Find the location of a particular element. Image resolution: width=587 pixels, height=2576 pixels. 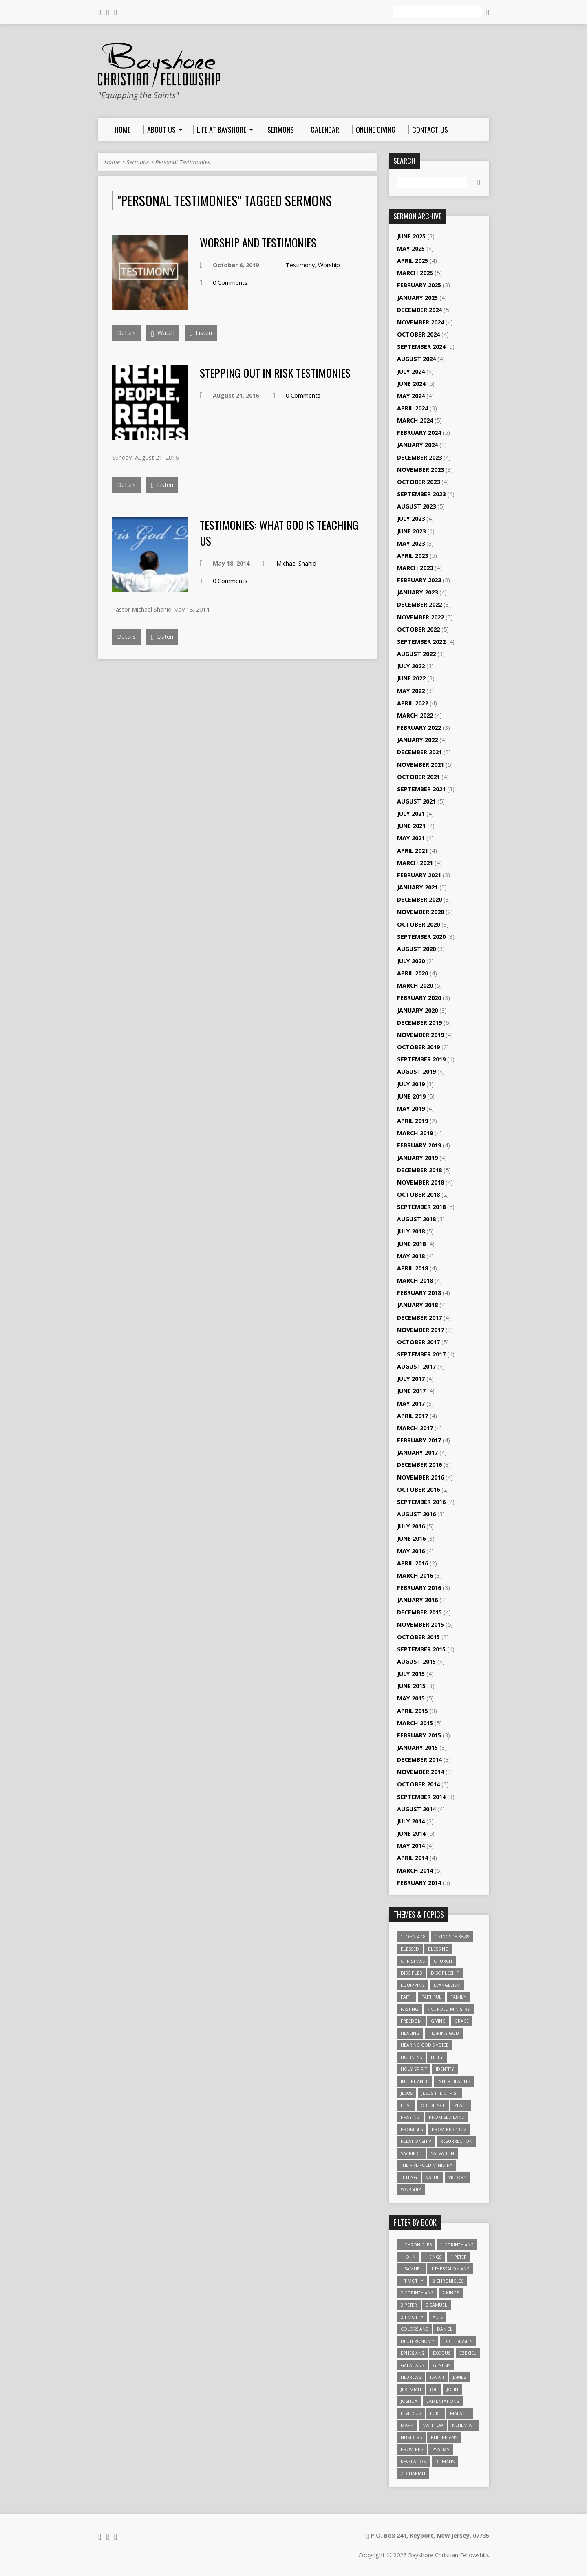

September 2024 is located at coordinates (421, 346).